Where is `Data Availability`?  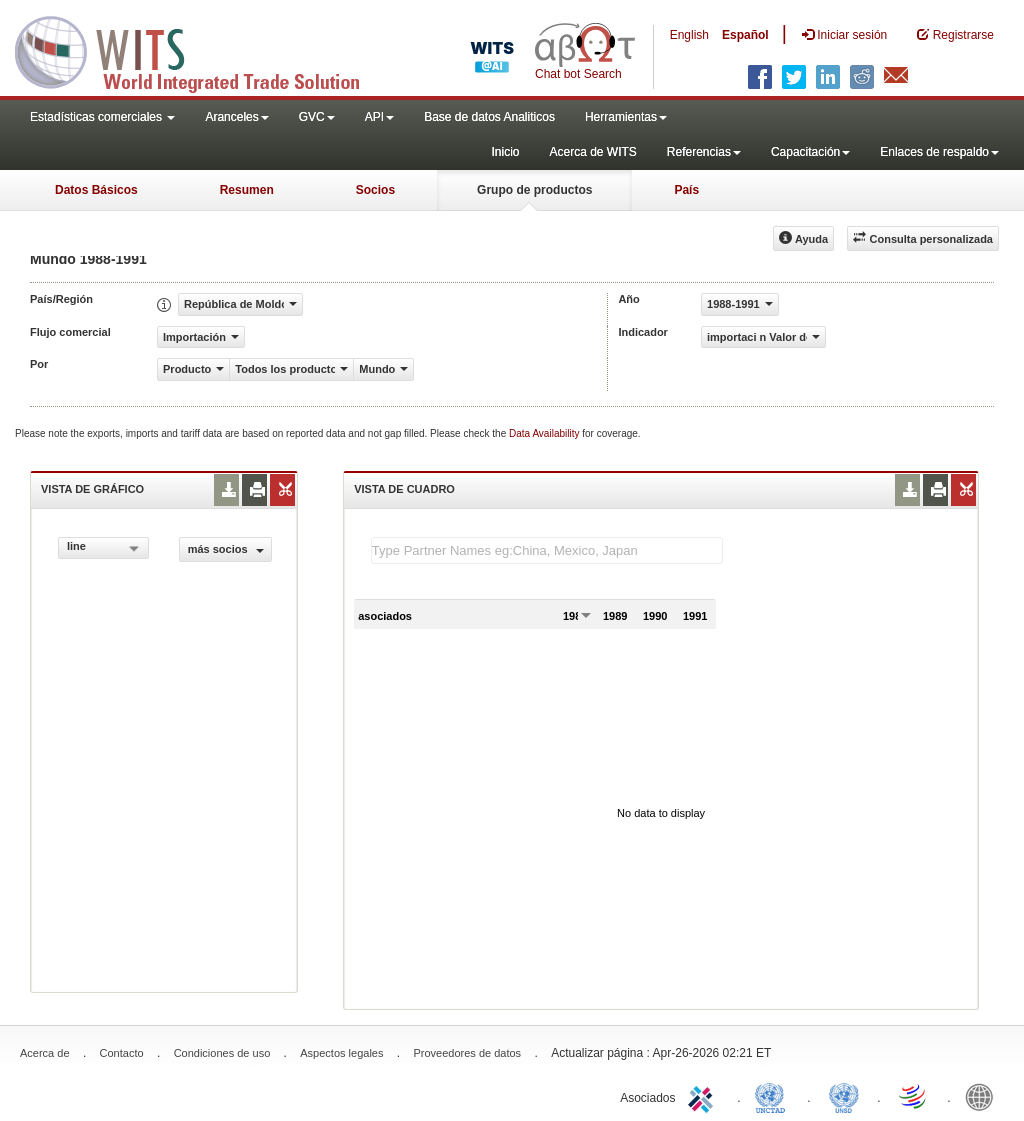 Data Availability is located at coordinates (545, 433).